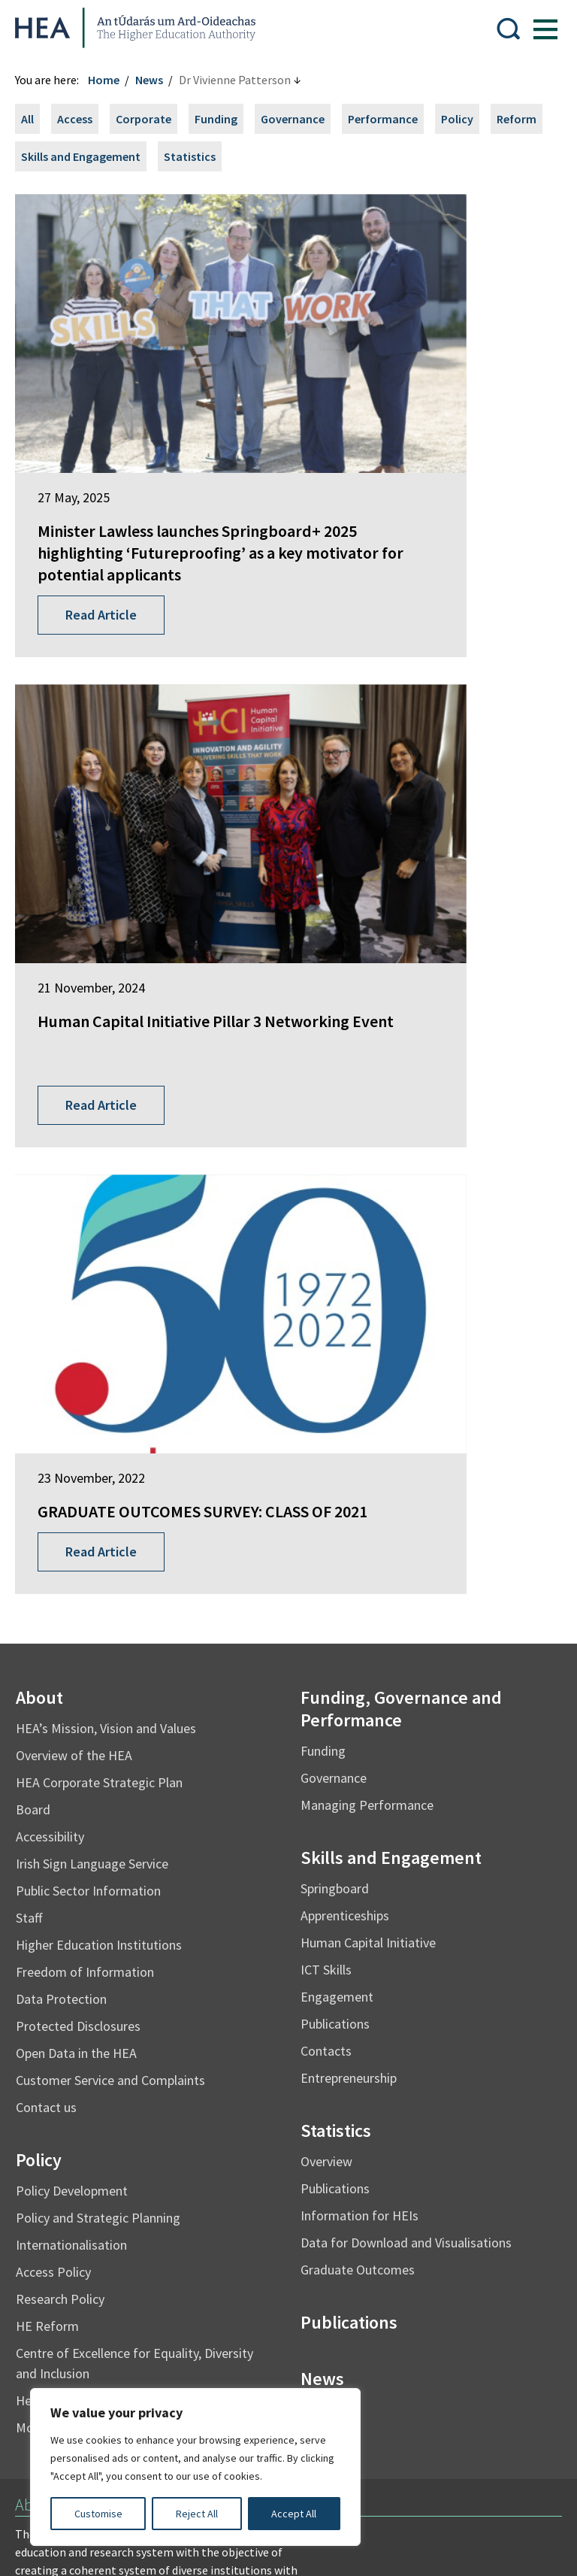 The image size is (577, 2576). What do you see at coordinates (337, 1347) in the screenshot?
I see `Engagement` at bounding box center [337, 1347].